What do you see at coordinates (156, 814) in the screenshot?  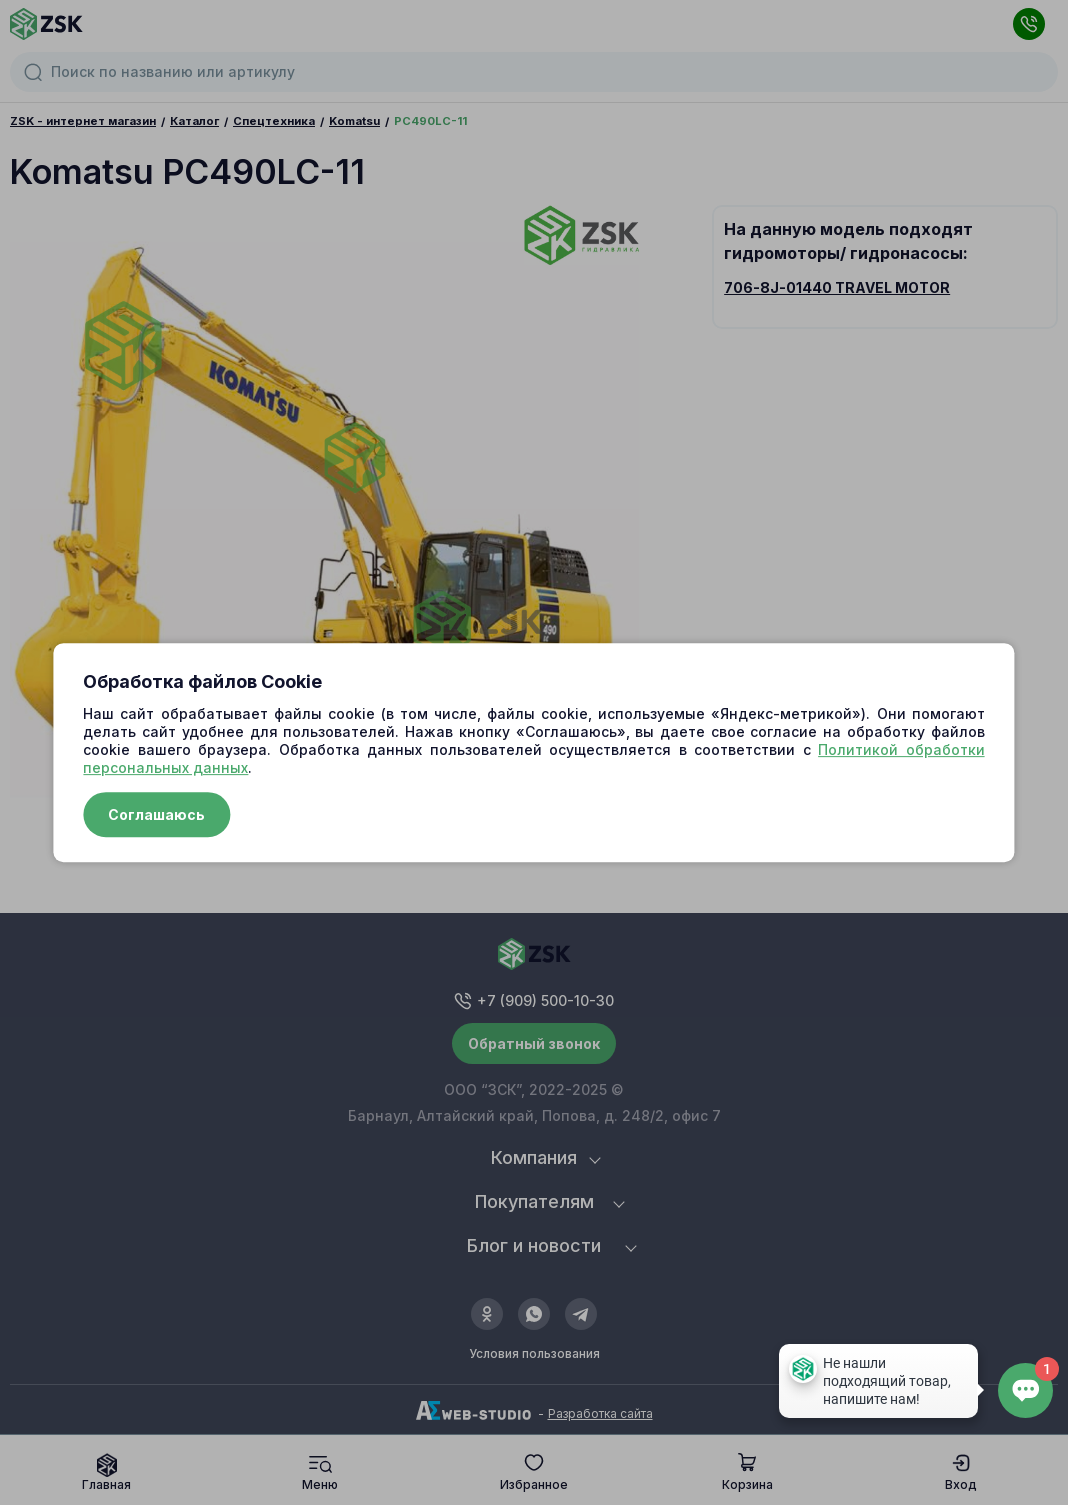 I see `Соглашаюсь` at bounding box center [156, 814].